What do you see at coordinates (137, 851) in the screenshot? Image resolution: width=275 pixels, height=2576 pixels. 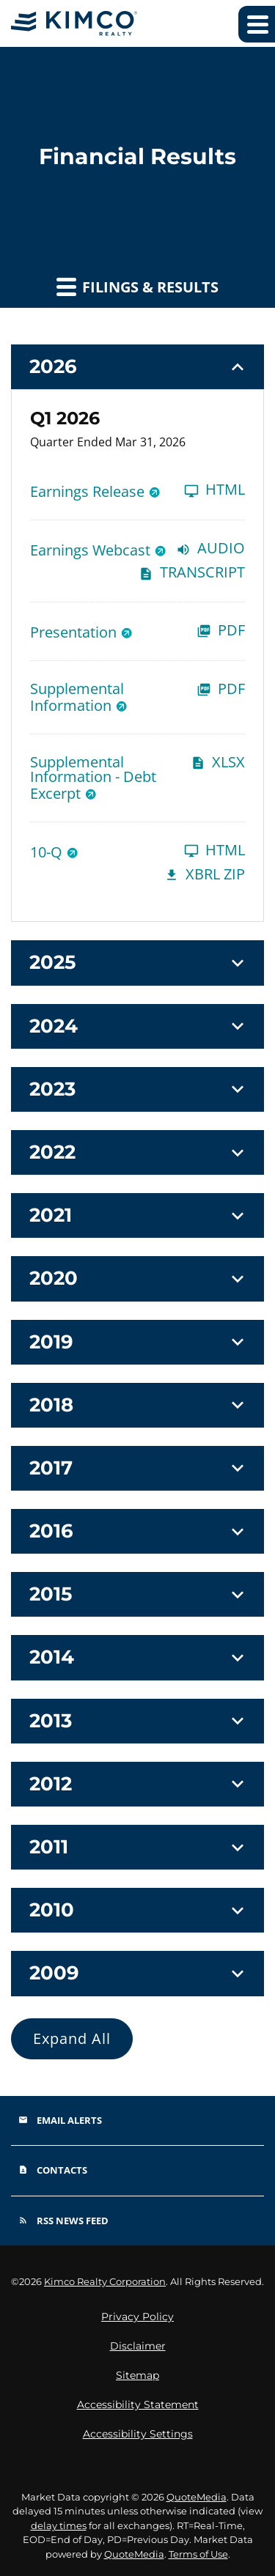 I see `[10-Q Q1 2026 HTML]` at bounding box center [137, 851].